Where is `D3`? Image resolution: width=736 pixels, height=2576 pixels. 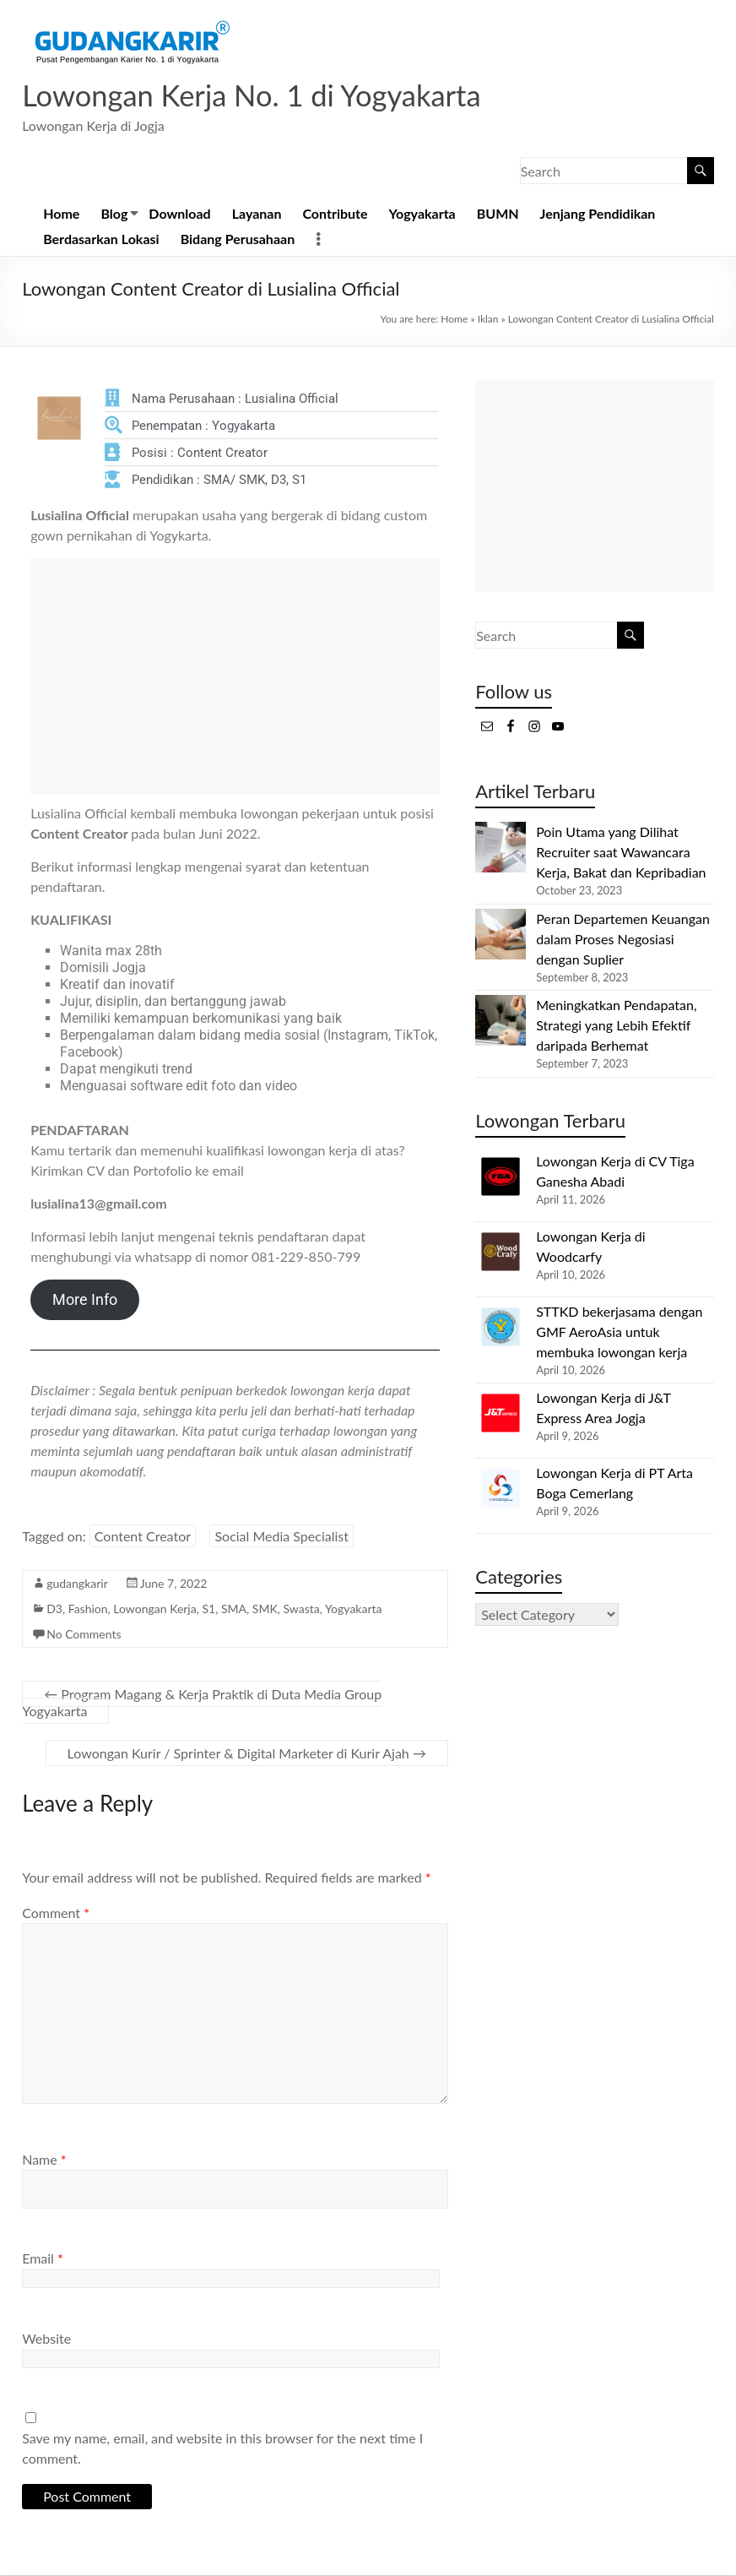 D3 is located at coordinates (54, 1609).